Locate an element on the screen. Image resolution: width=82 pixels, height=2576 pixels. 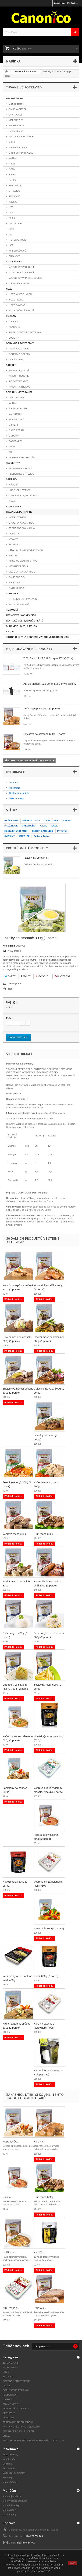
DOPLŇKY KE ZBRANÍM is located at coordinates (19, 392).